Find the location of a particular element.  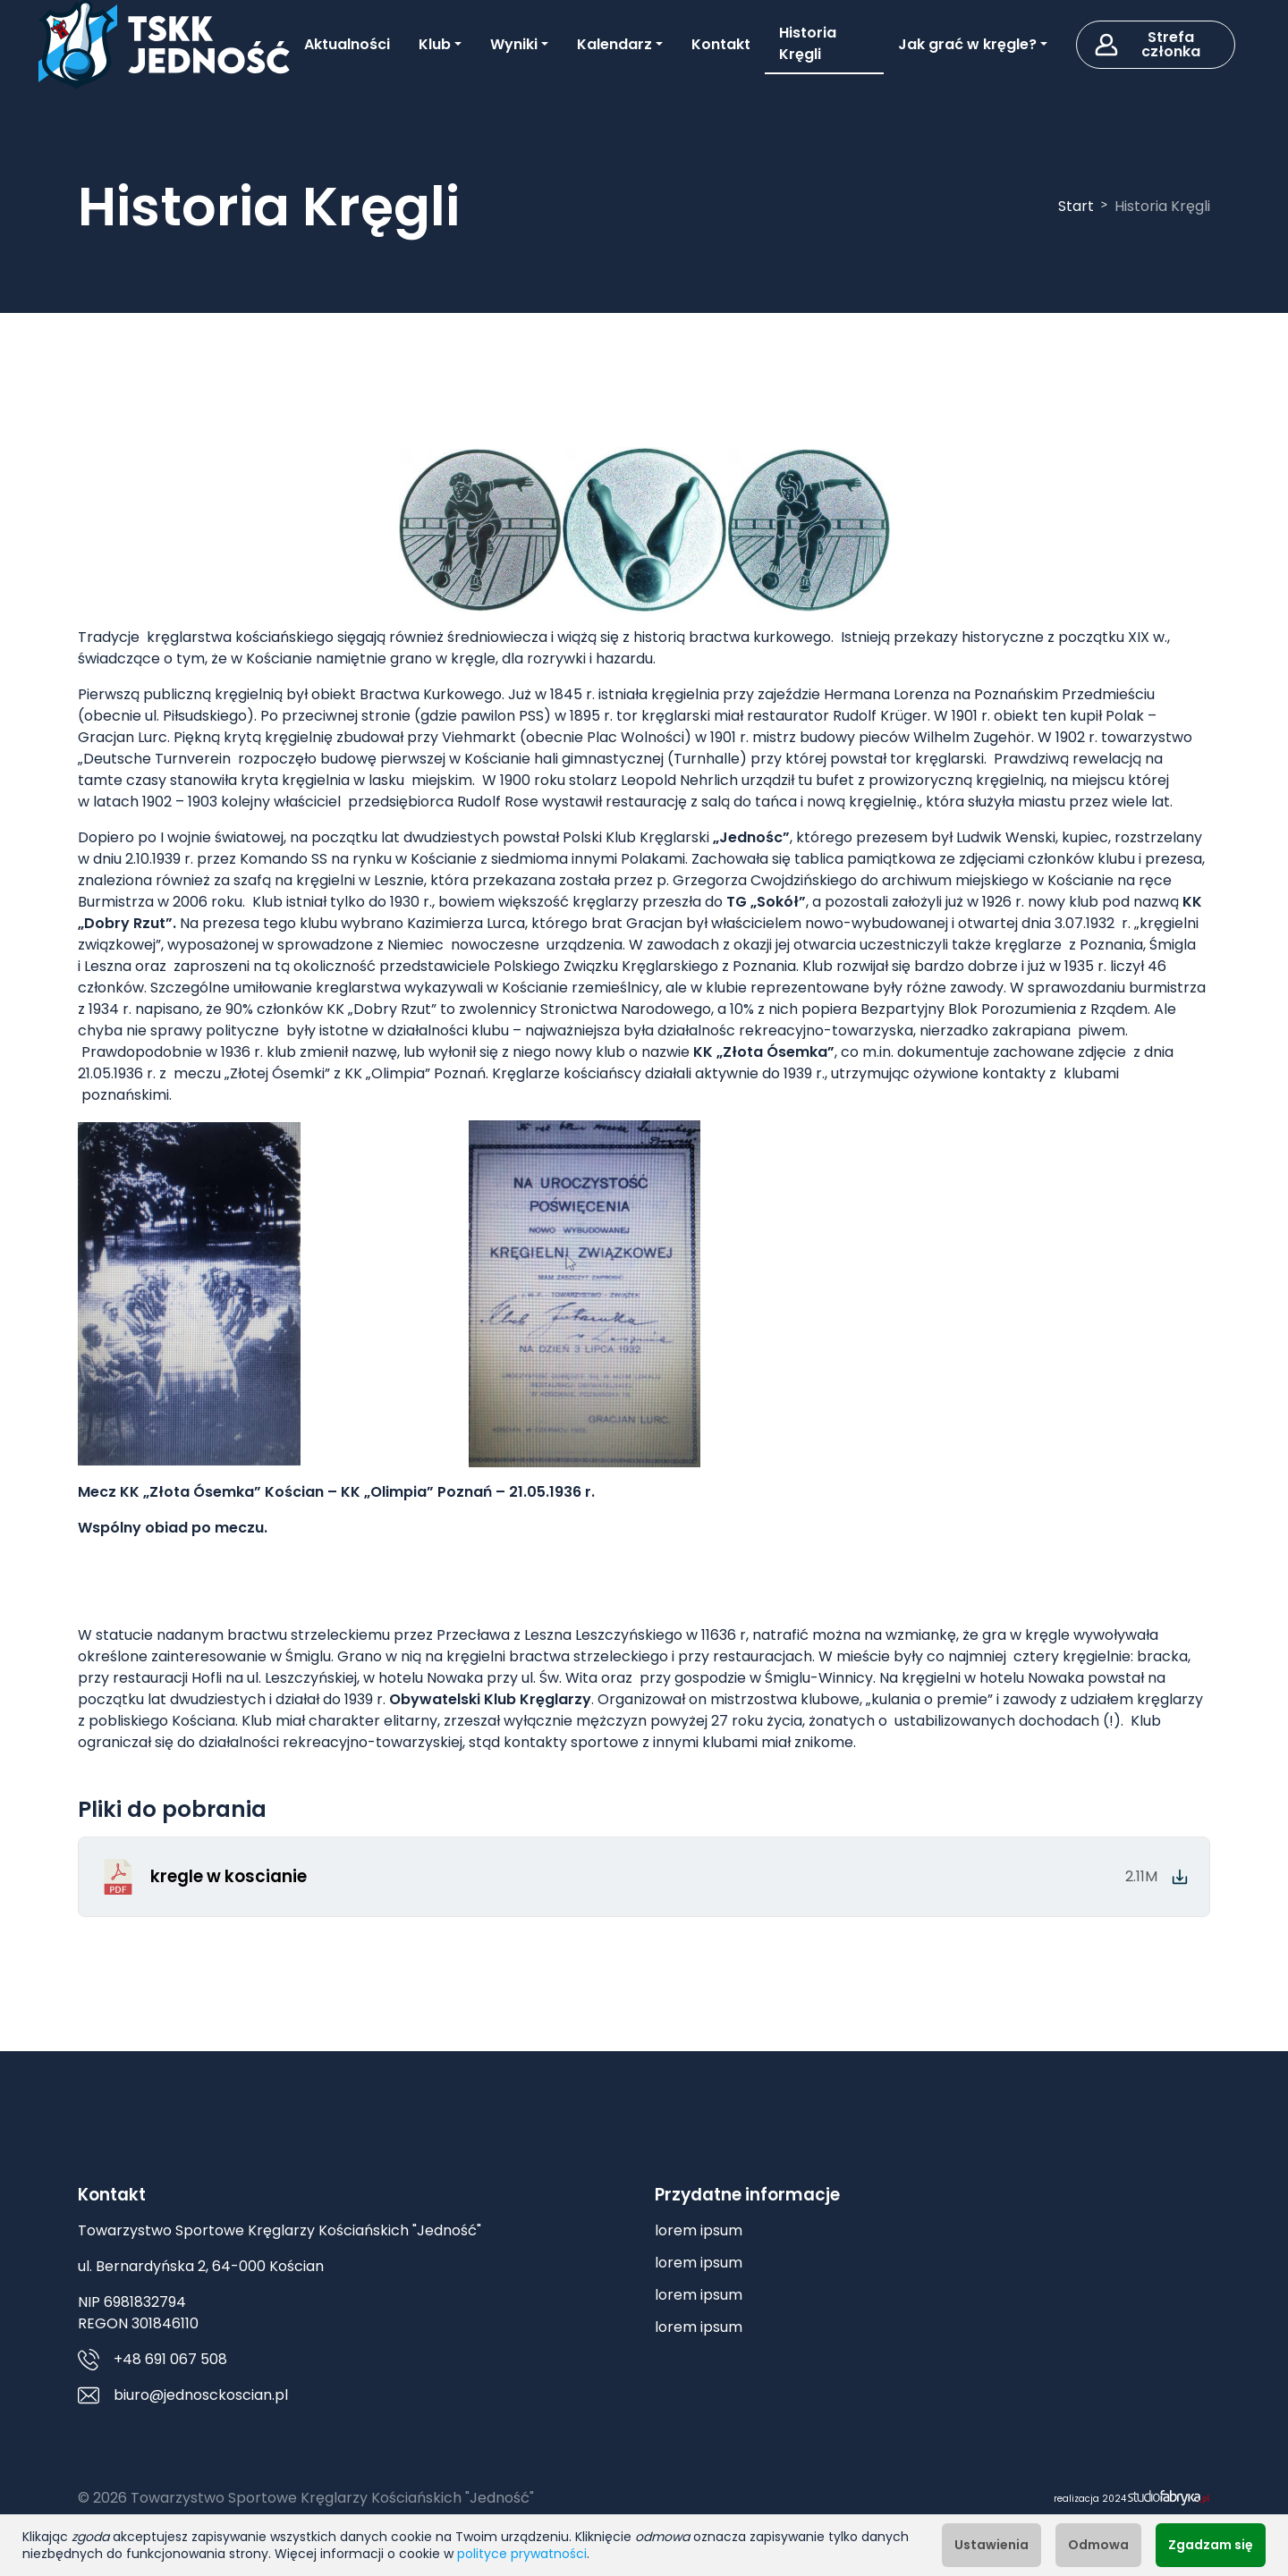

Zgadzam się is located at coordinates (1210, 2545).